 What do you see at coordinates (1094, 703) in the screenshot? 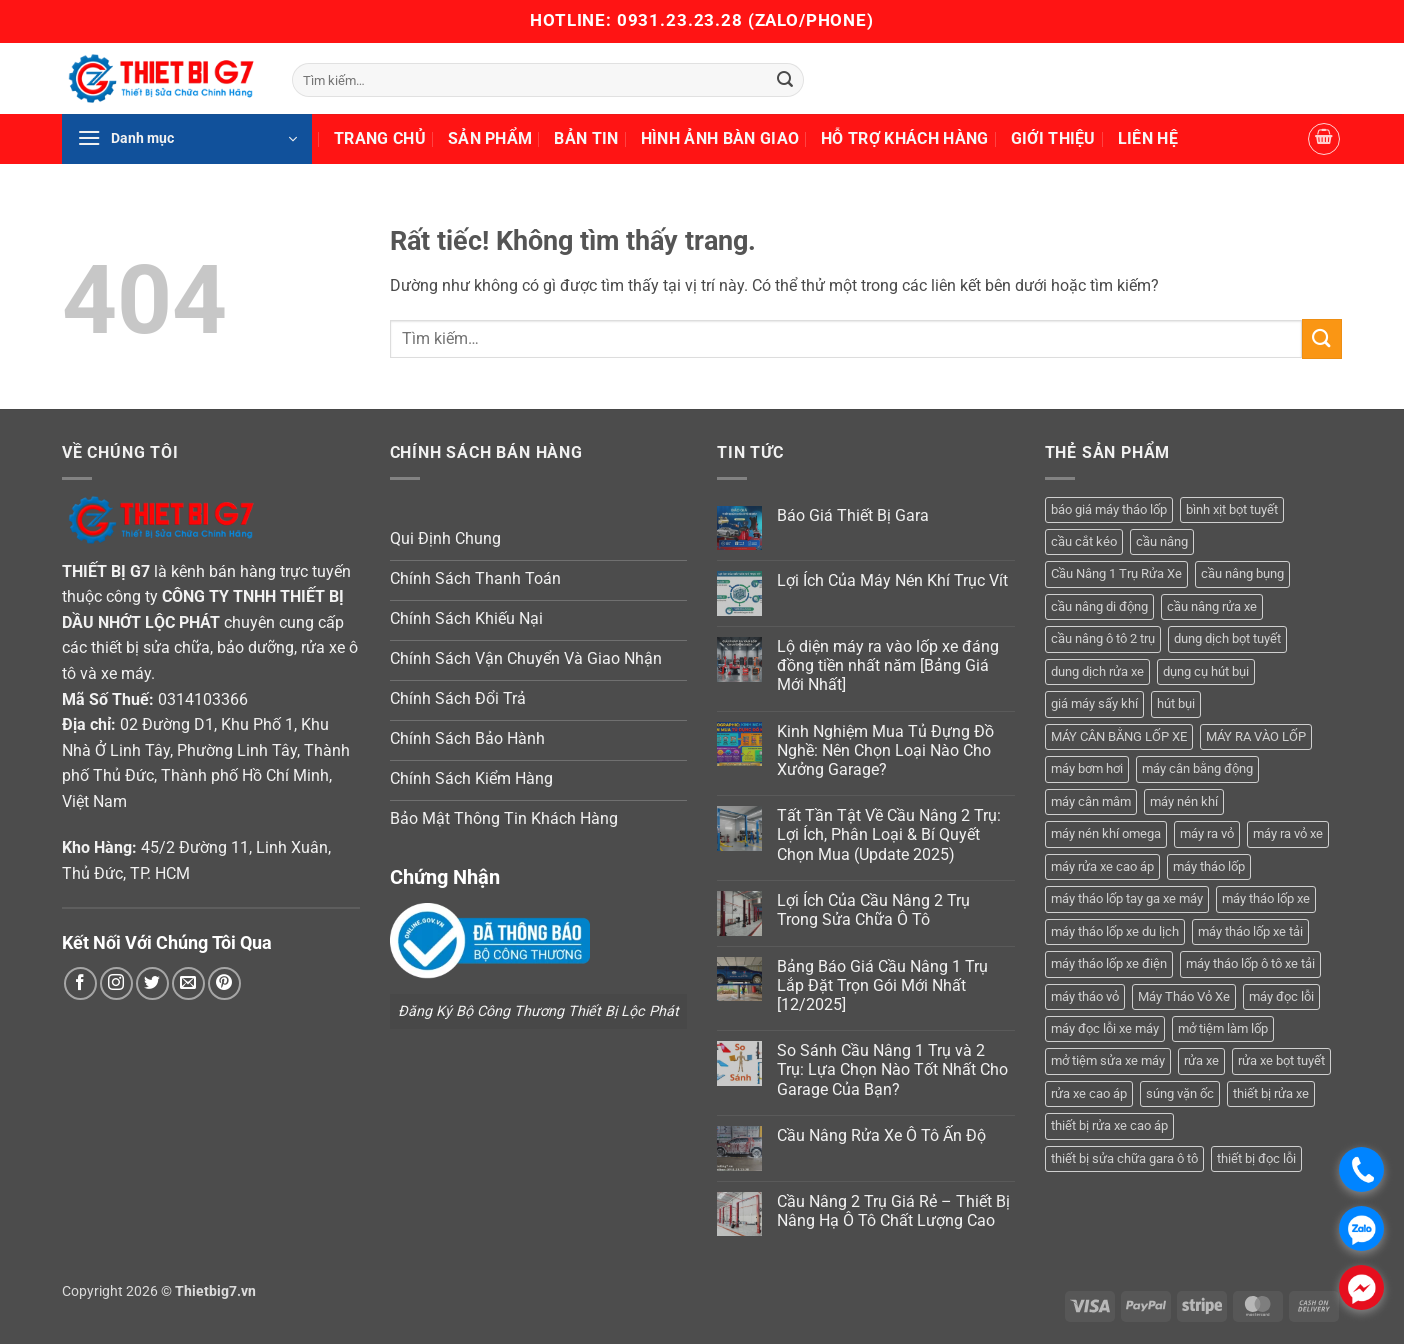
I see `giá máy sấy khí [giá máy sấy khí (4 sản phẩm)]` at bounding box center [1094, 703].